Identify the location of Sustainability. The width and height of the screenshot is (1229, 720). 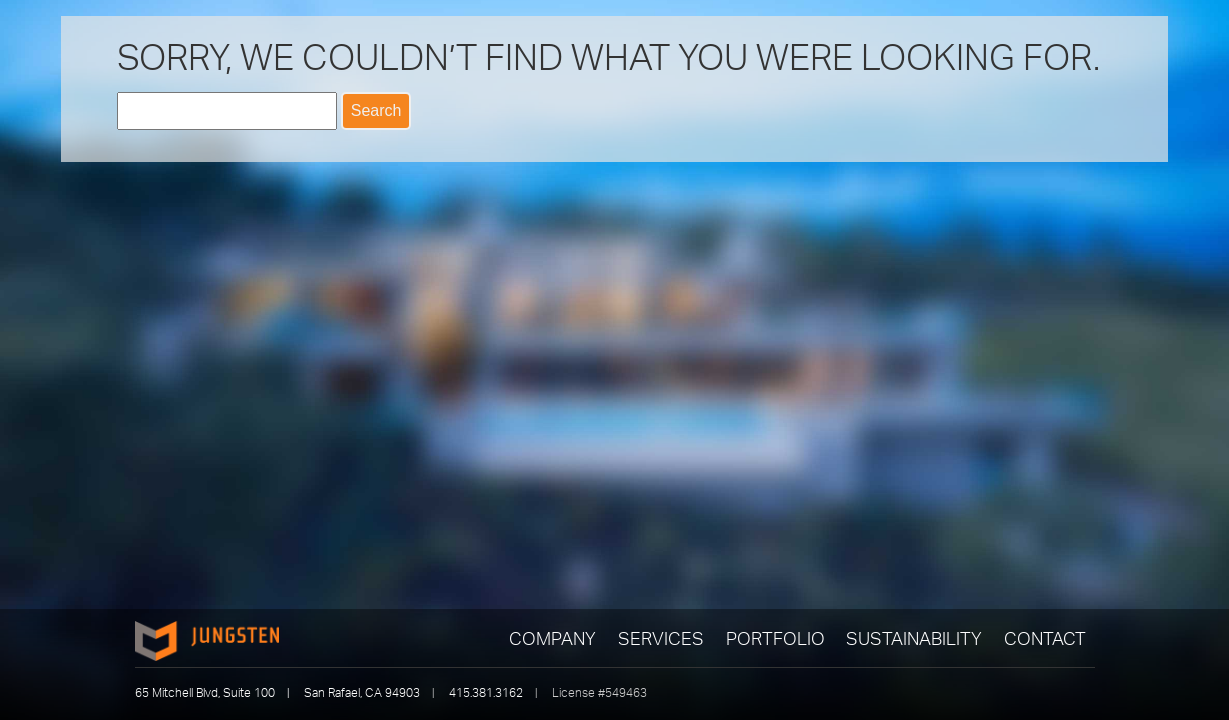
(914, 638).